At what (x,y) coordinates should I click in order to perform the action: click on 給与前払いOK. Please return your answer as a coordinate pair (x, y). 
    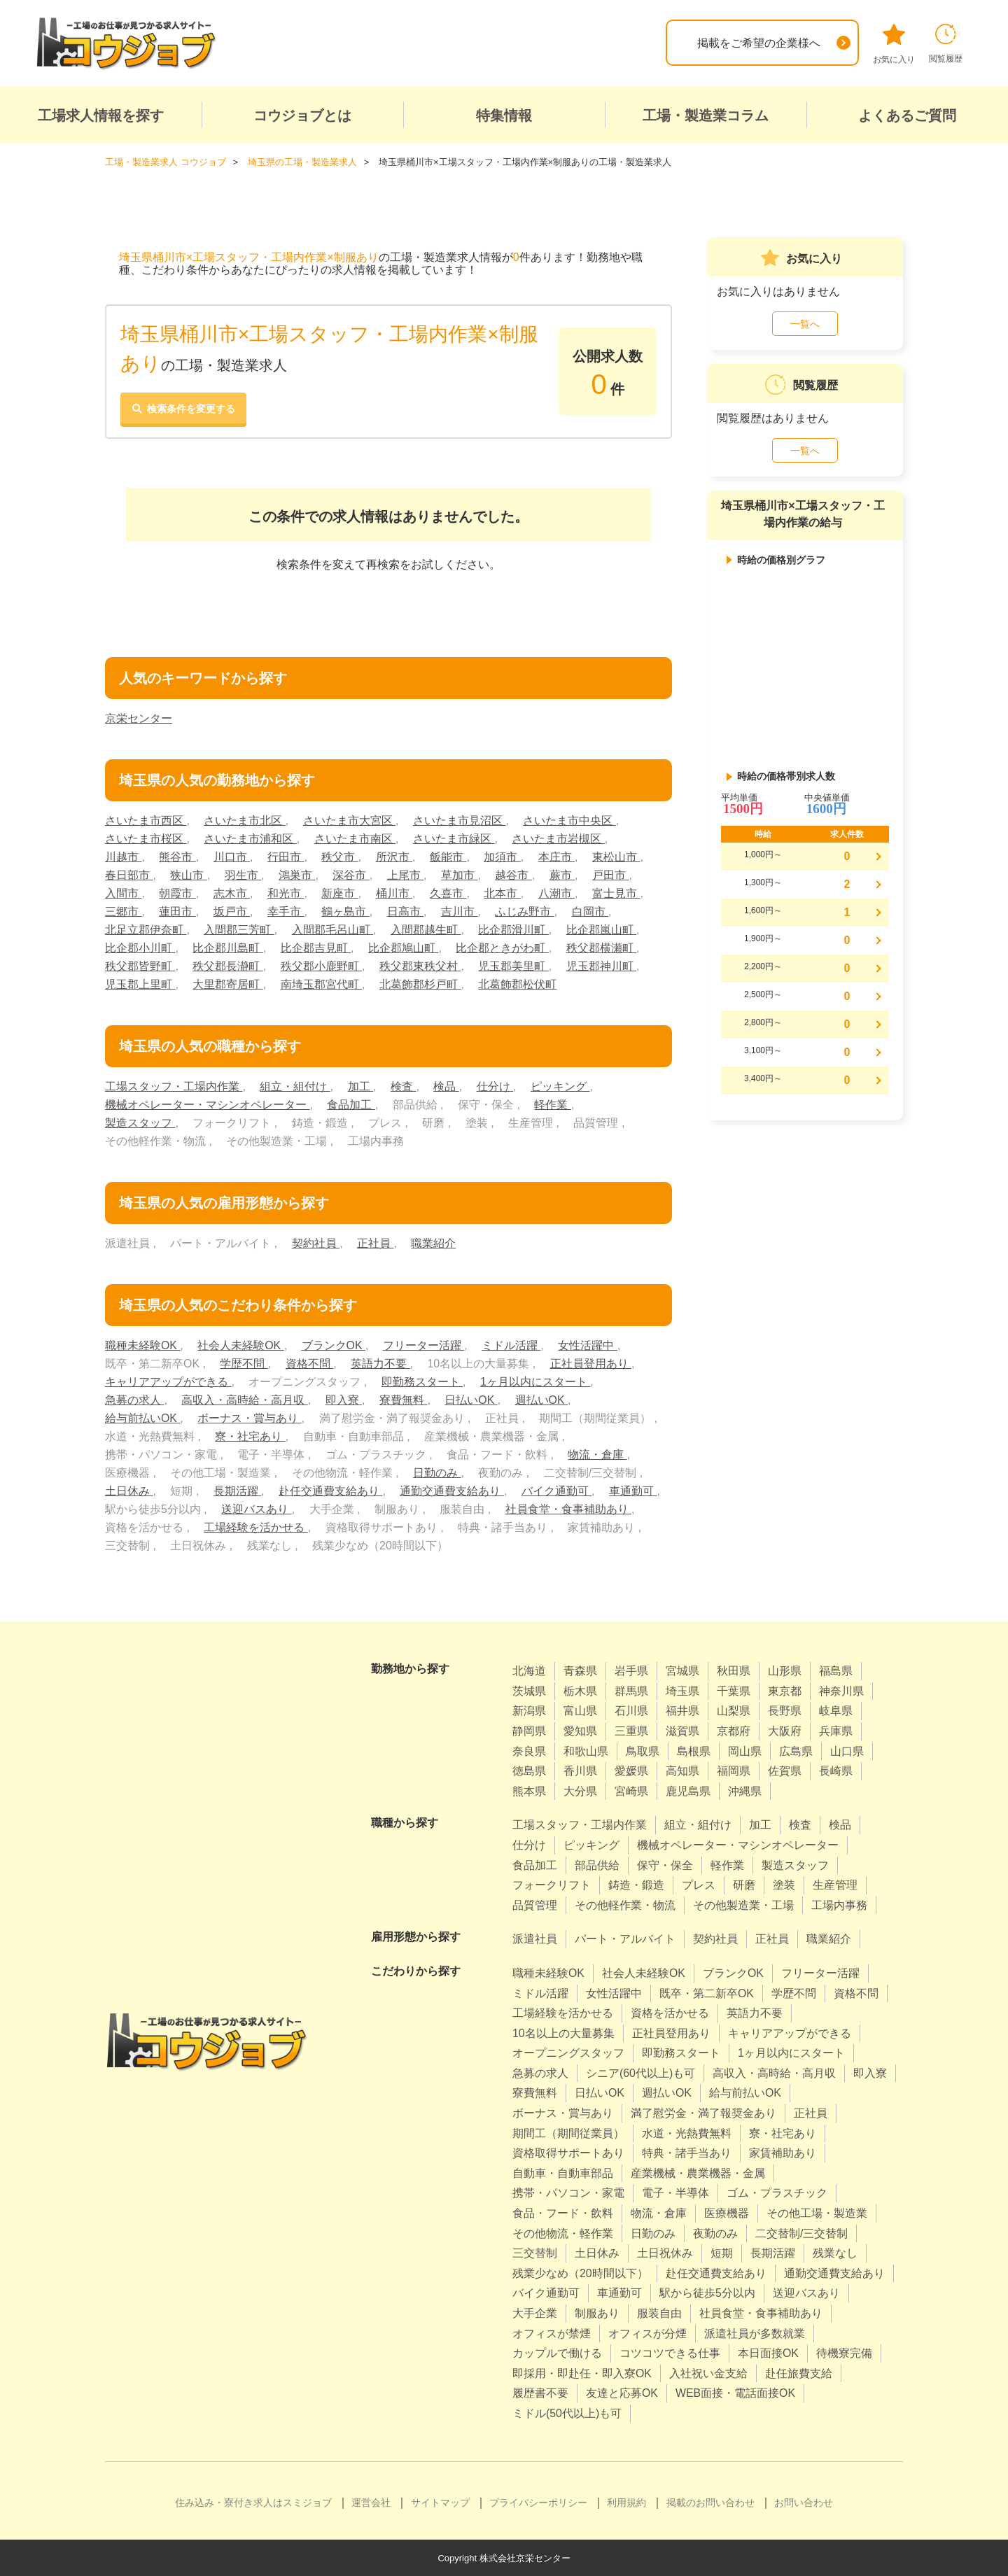
    Looking at the image, I should click on (143, 1417).